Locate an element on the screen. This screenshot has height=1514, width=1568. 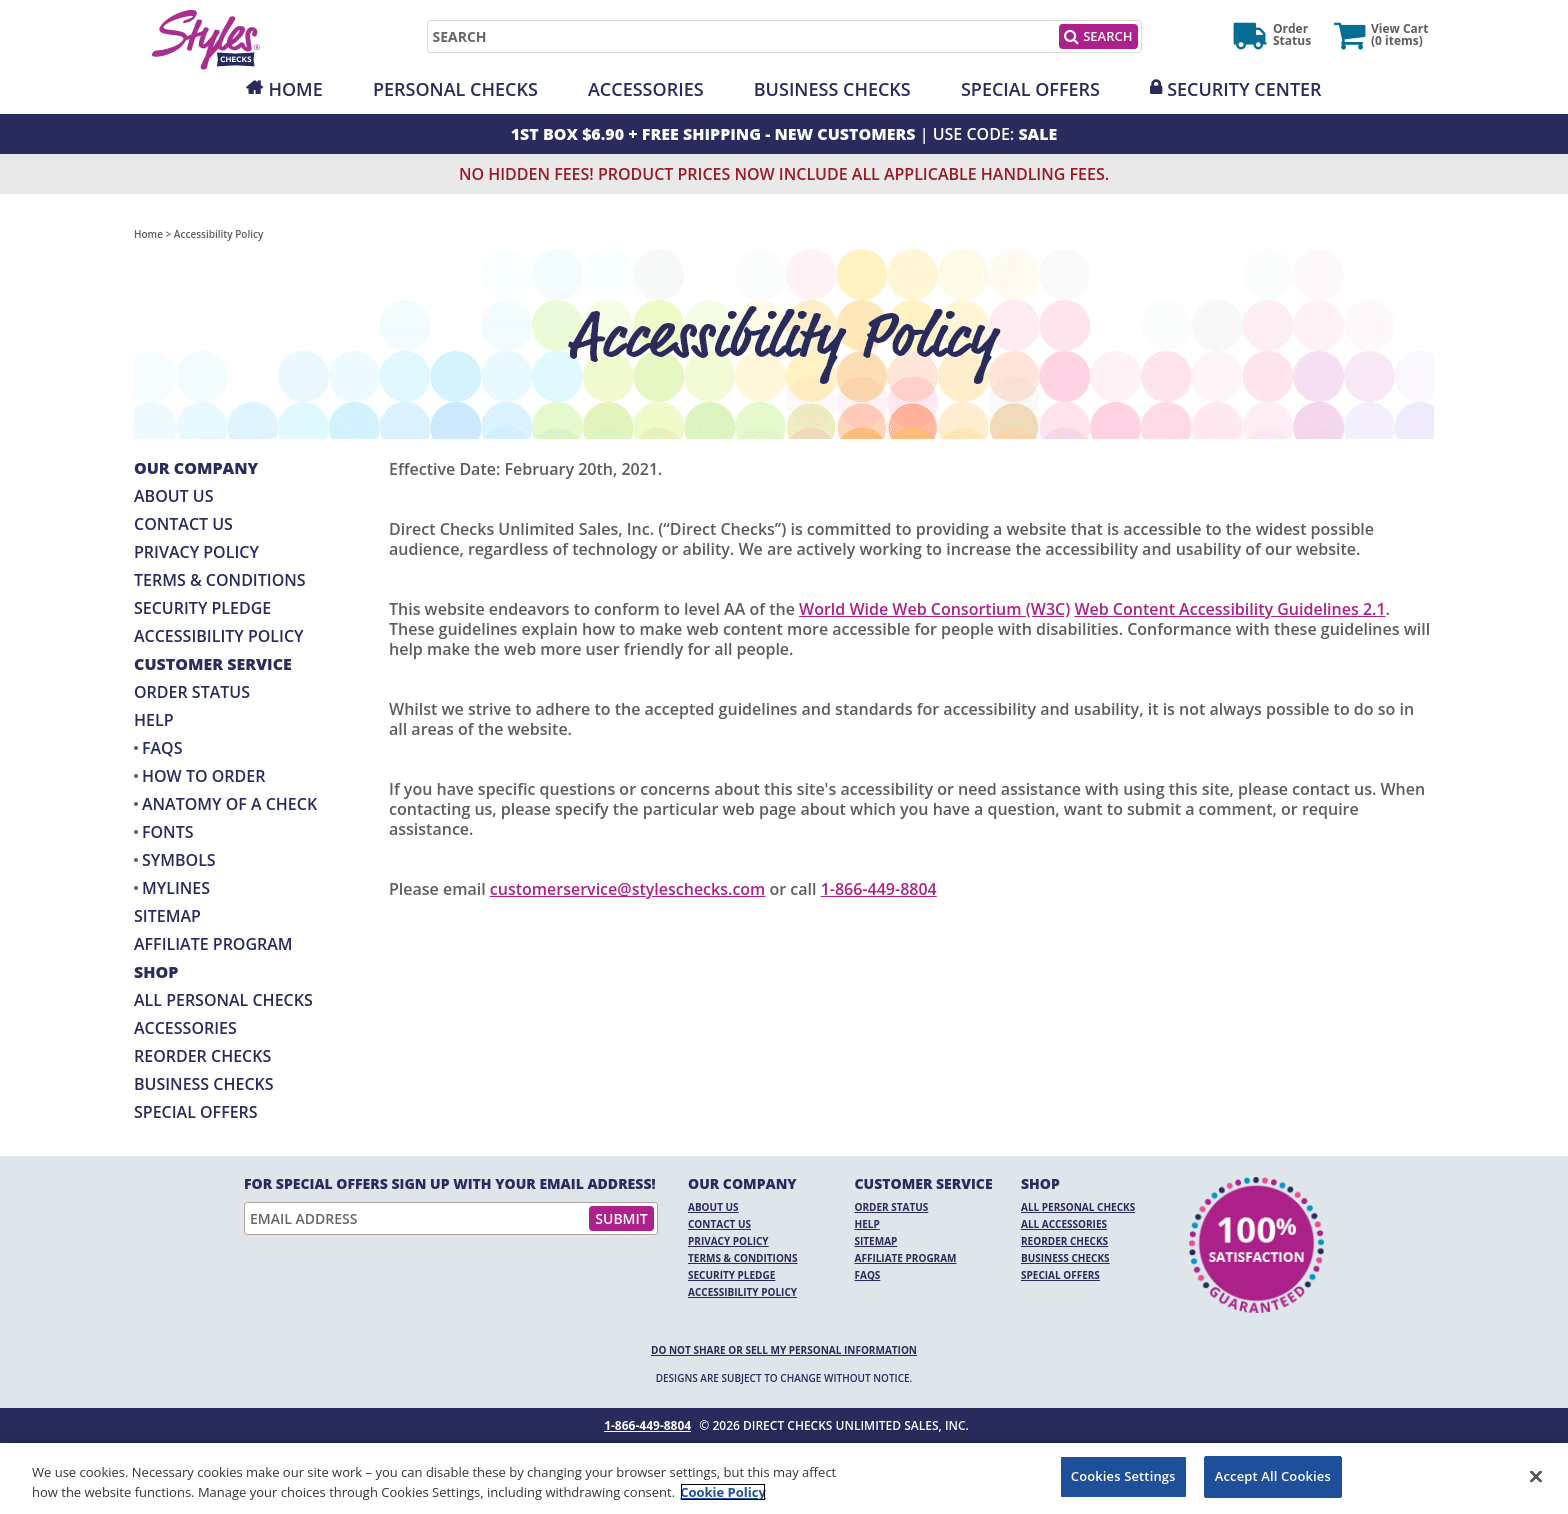
Anatomy of a Check is located at coordinates (229, 804).